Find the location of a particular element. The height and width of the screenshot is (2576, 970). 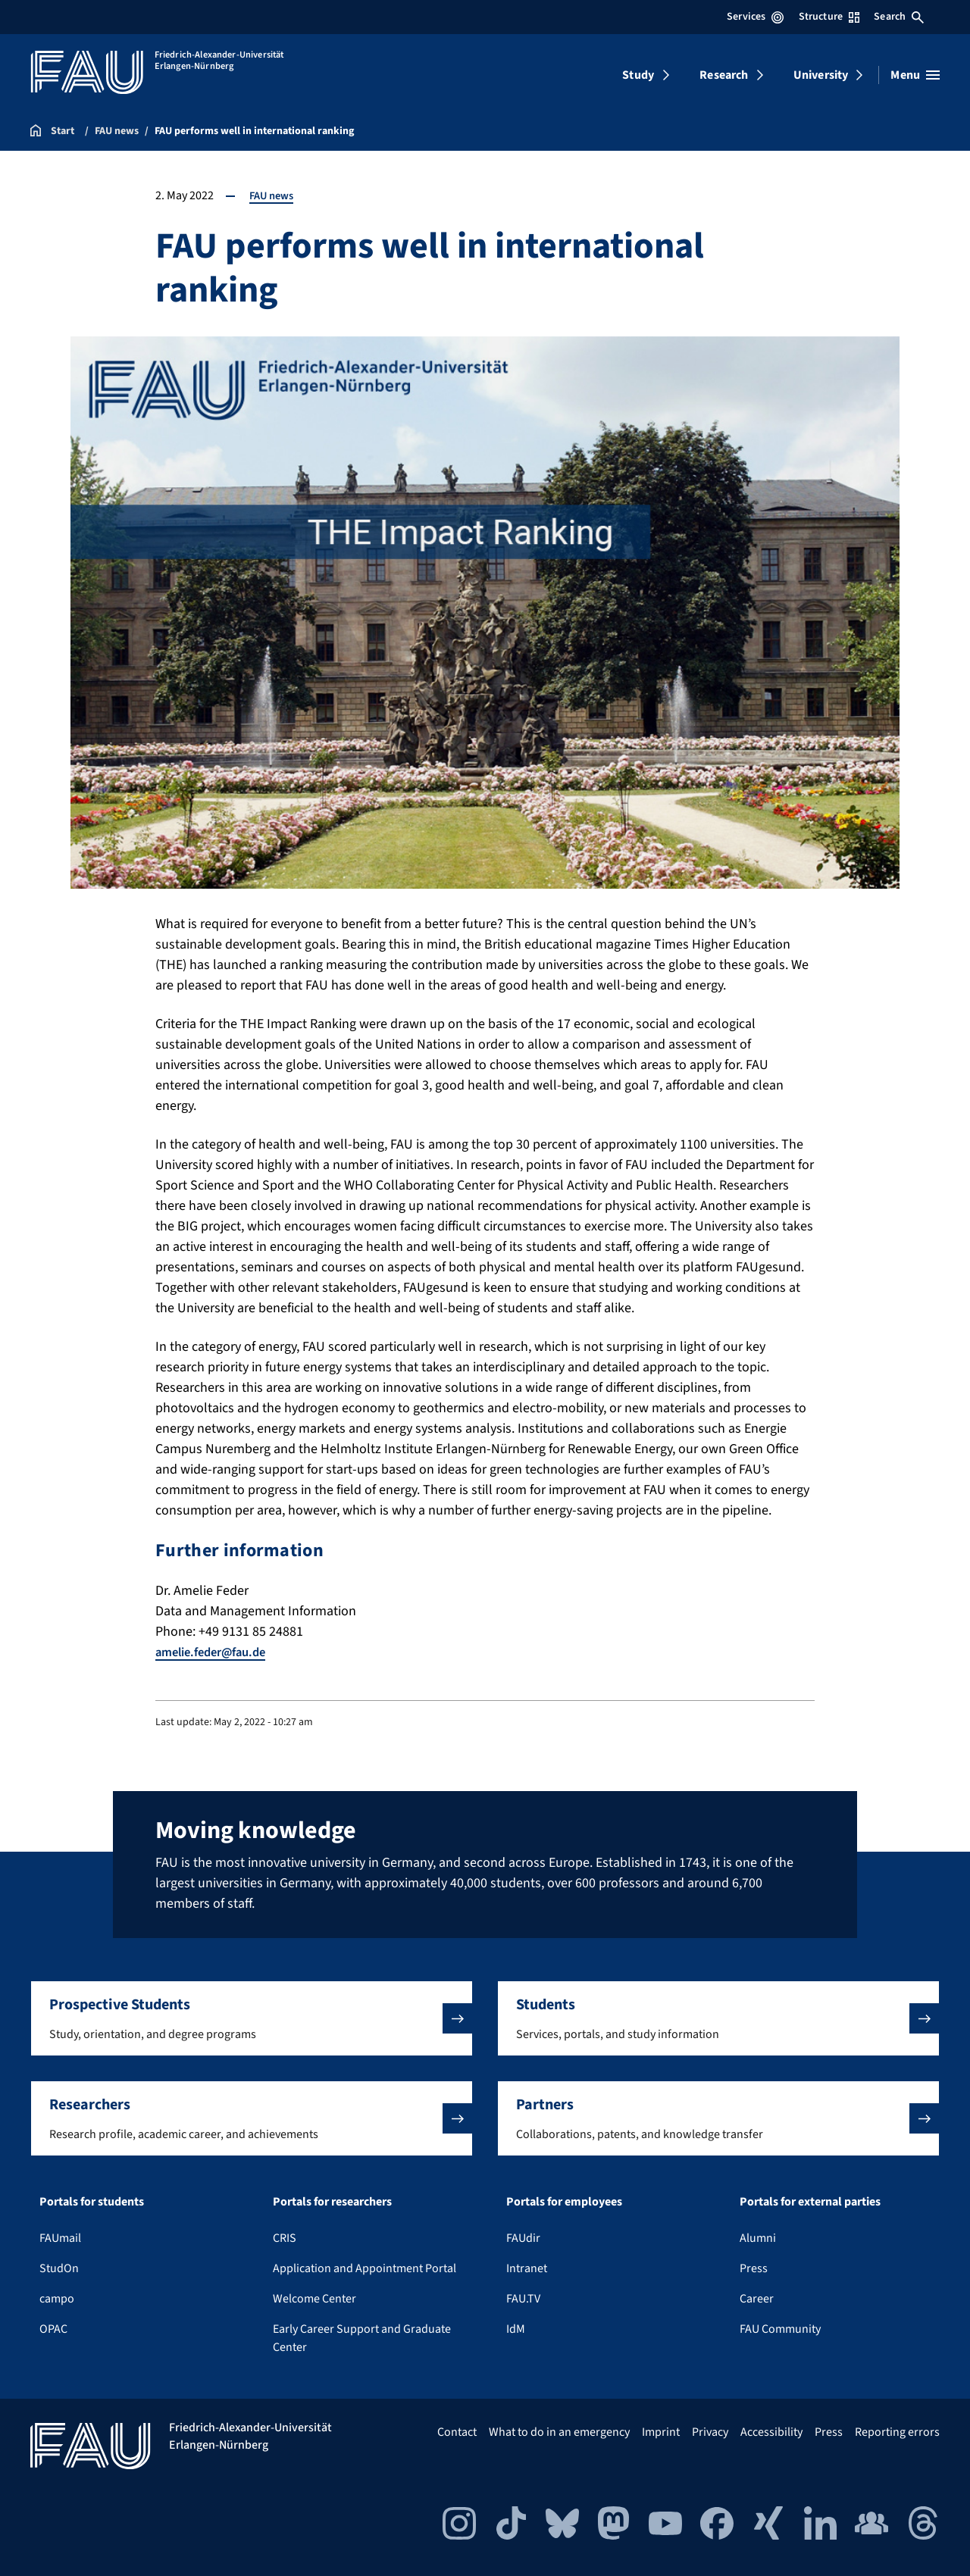

Welcome Center is located at coordinates (314, 2298).